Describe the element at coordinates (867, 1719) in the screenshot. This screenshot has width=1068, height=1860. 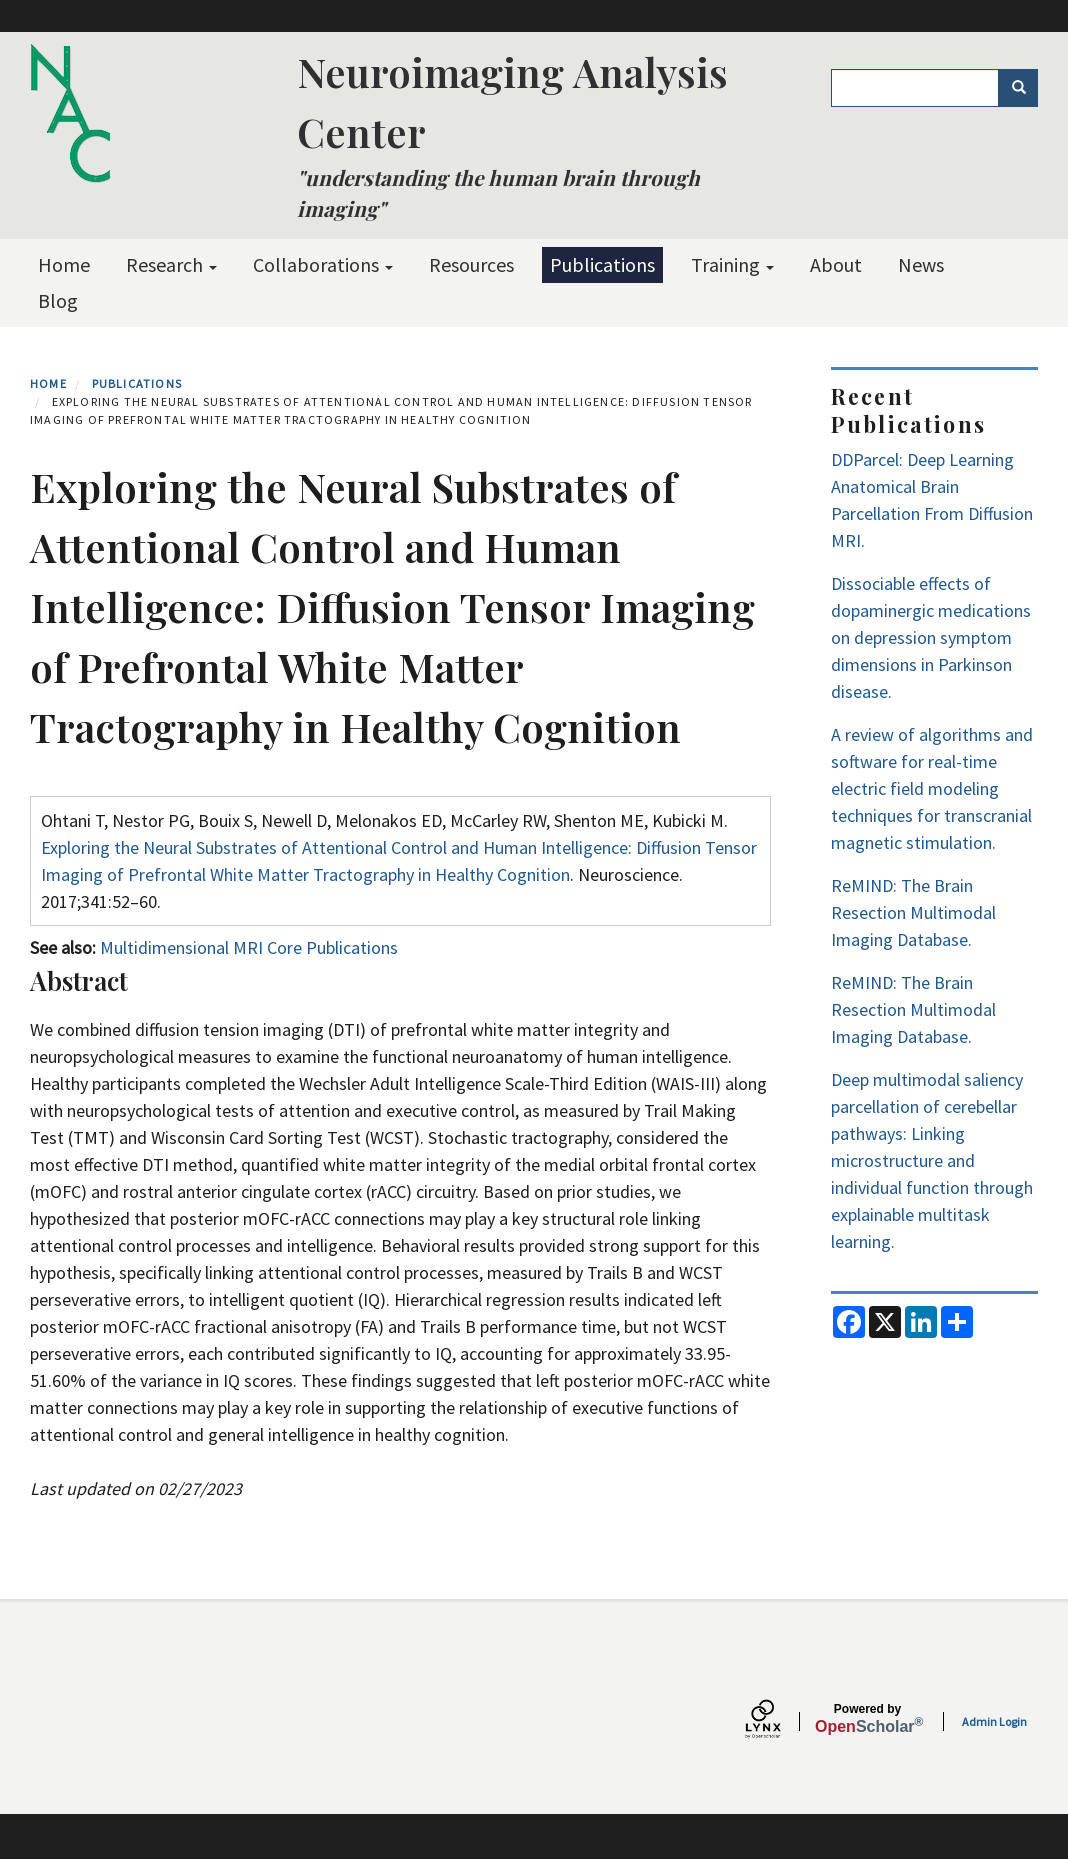
I see `Scholar` at that location.